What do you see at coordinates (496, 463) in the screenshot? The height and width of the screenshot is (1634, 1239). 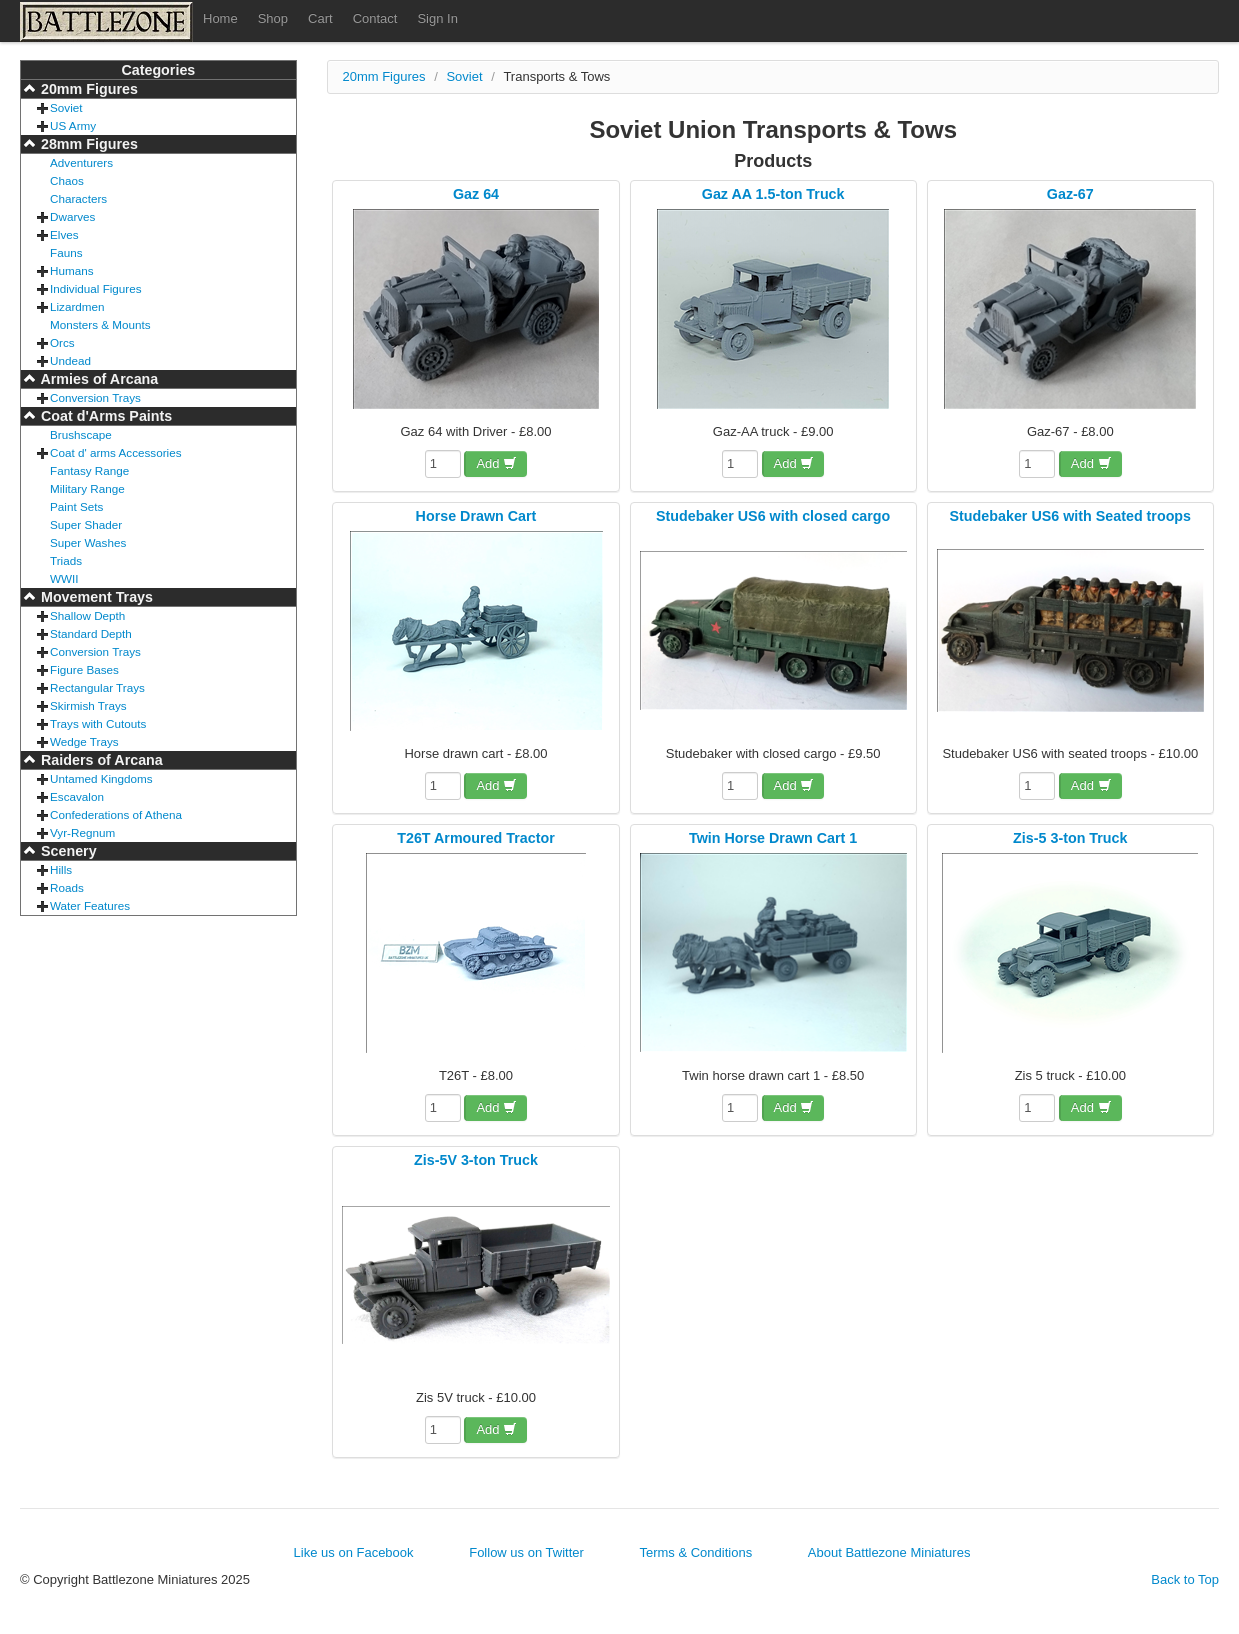 I see `Add` at bounding box center [496, 463].